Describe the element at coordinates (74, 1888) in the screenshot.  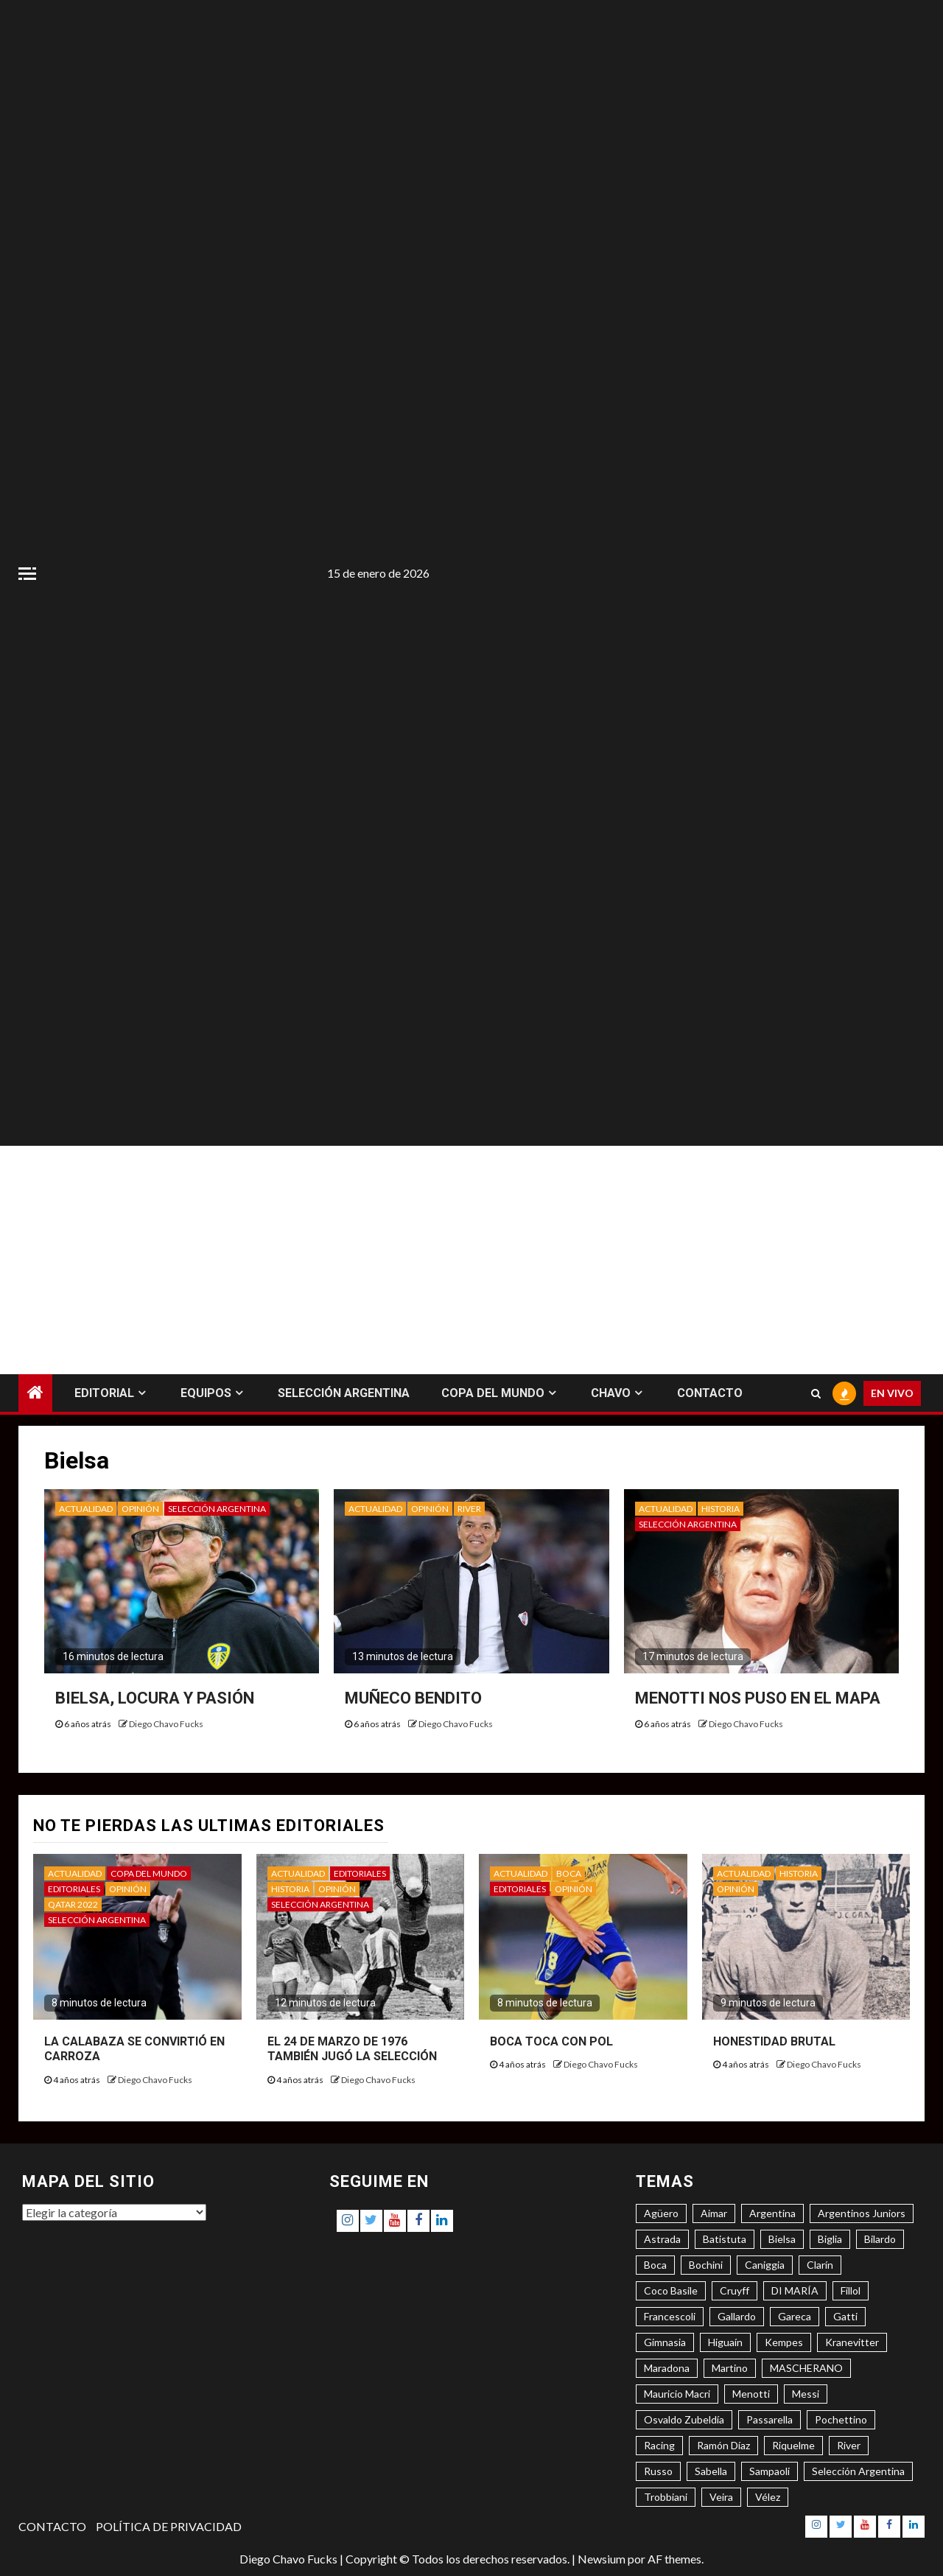
I see `EDITORIALES` at that location.